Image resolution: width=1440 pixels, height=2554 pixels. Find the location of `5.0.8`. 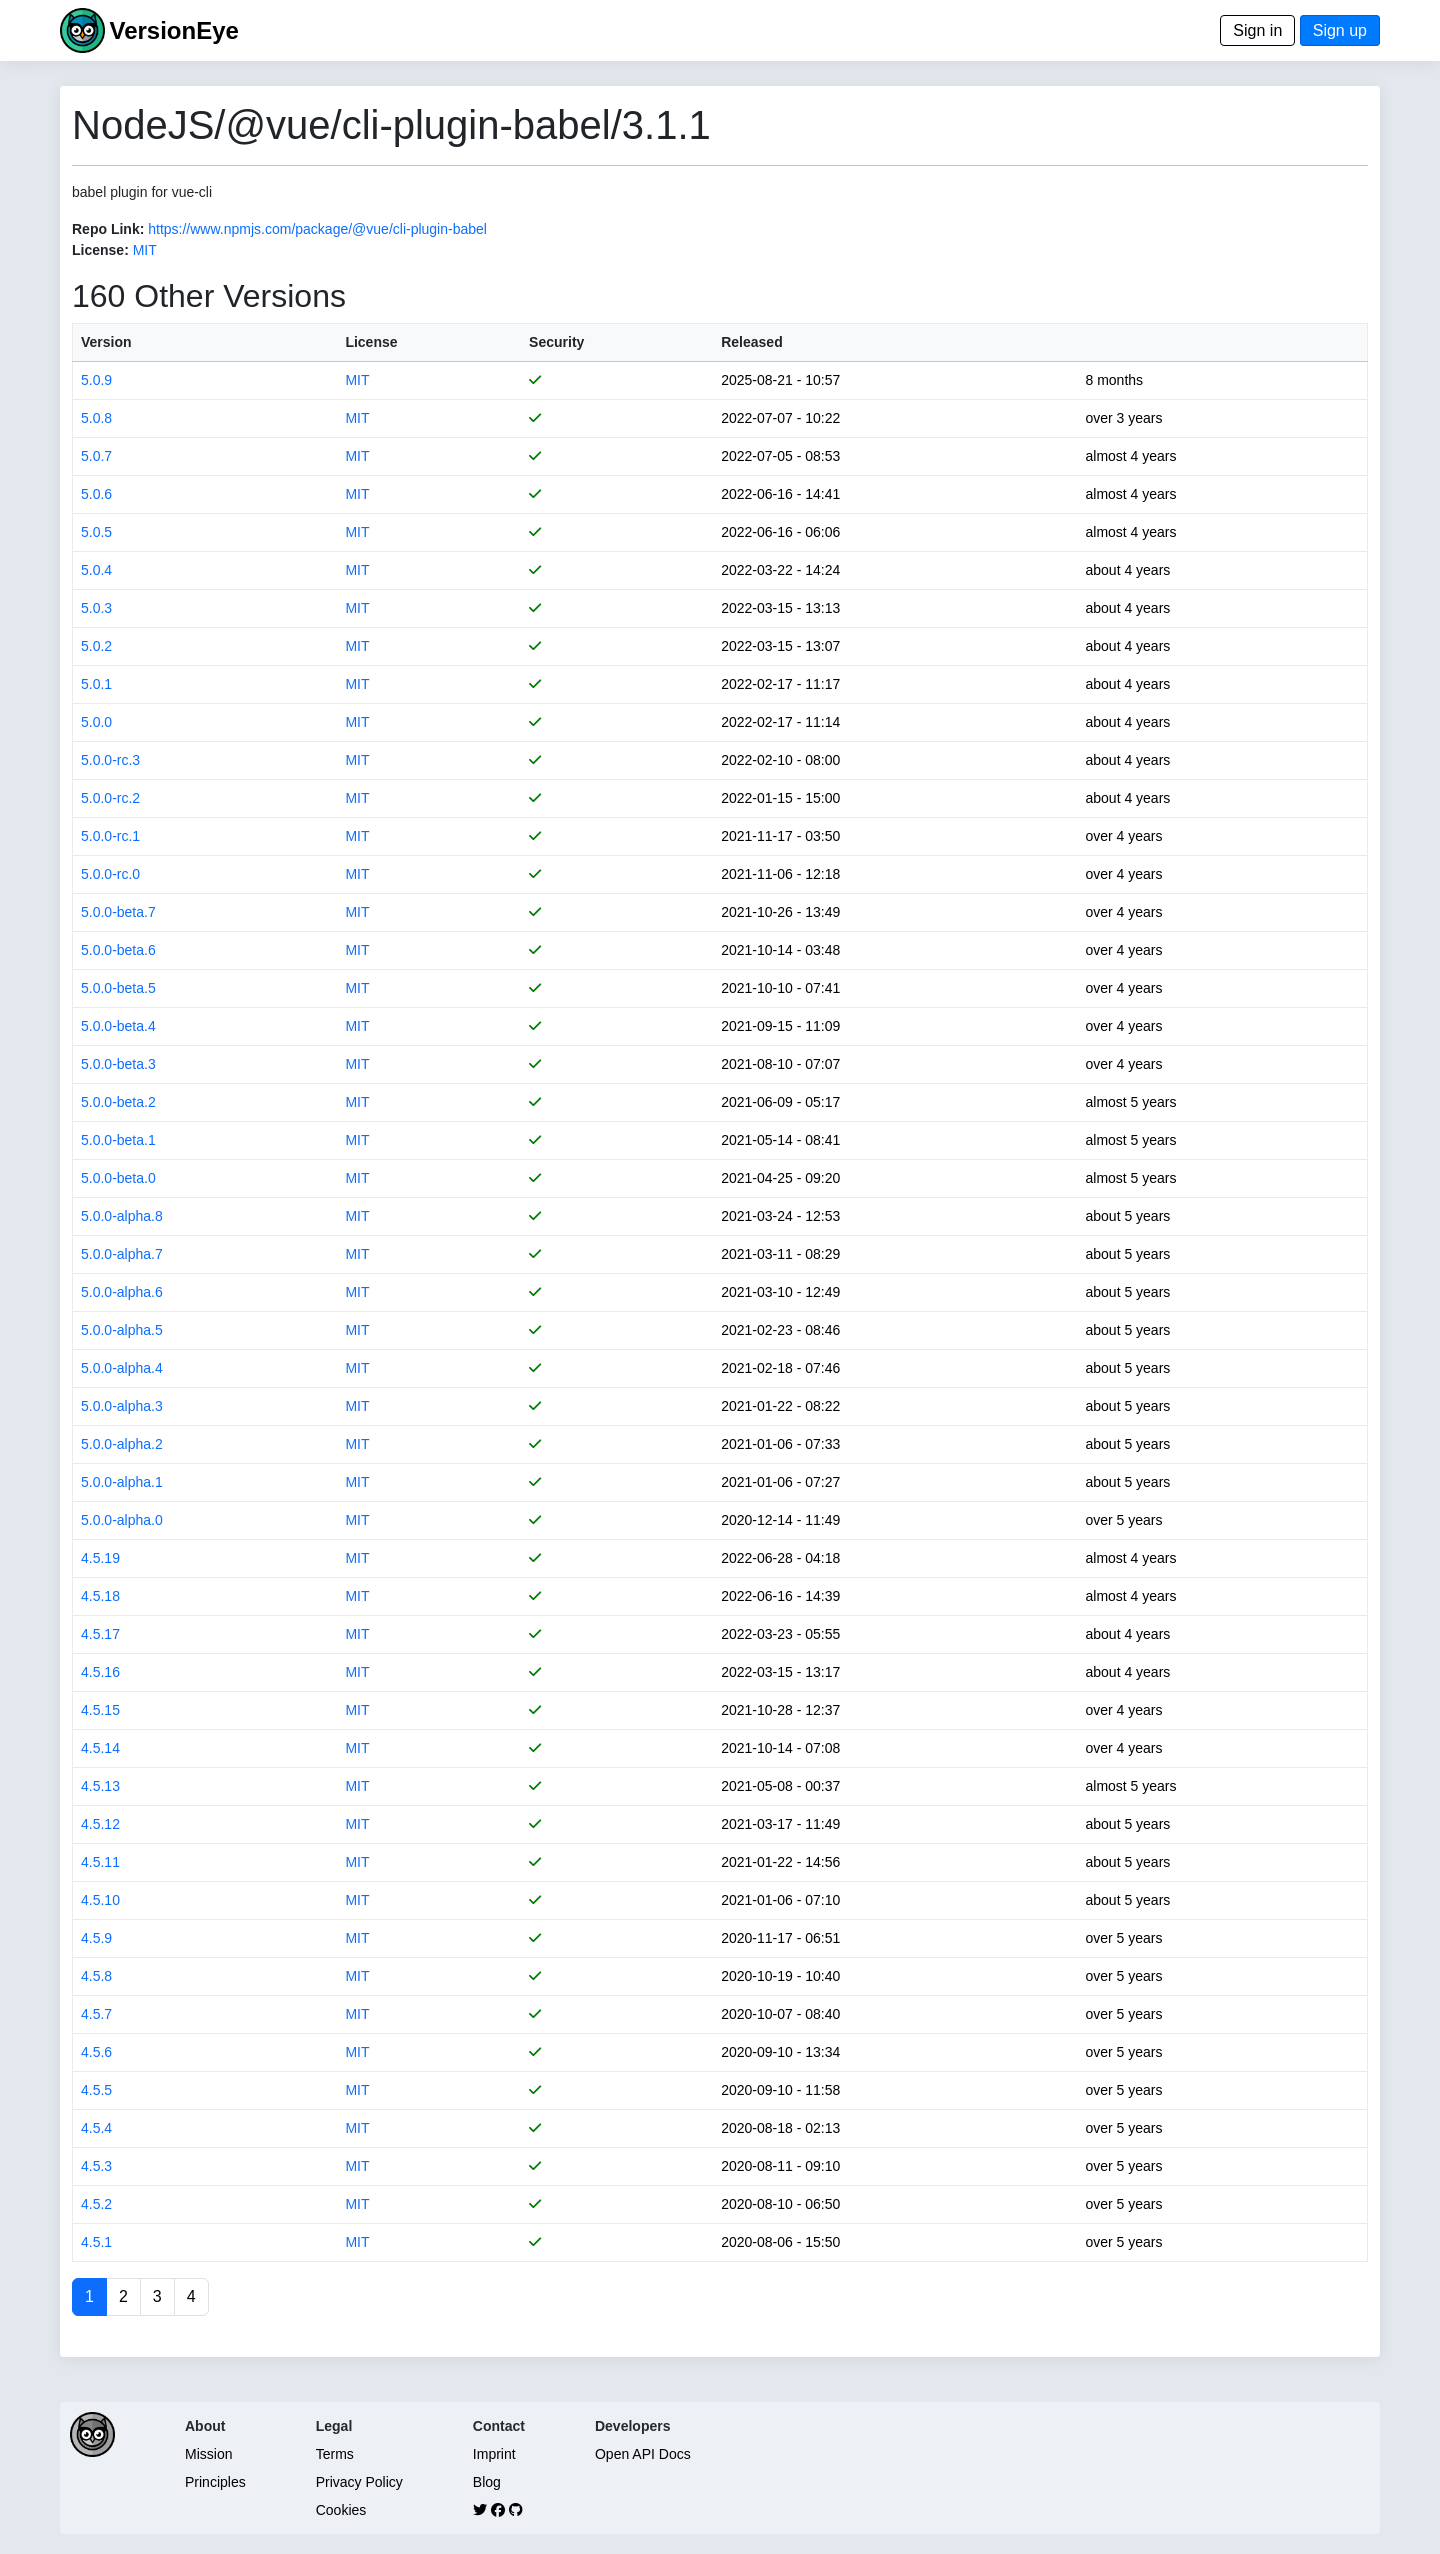

5.0.8 is located at coordinates (96, 418).